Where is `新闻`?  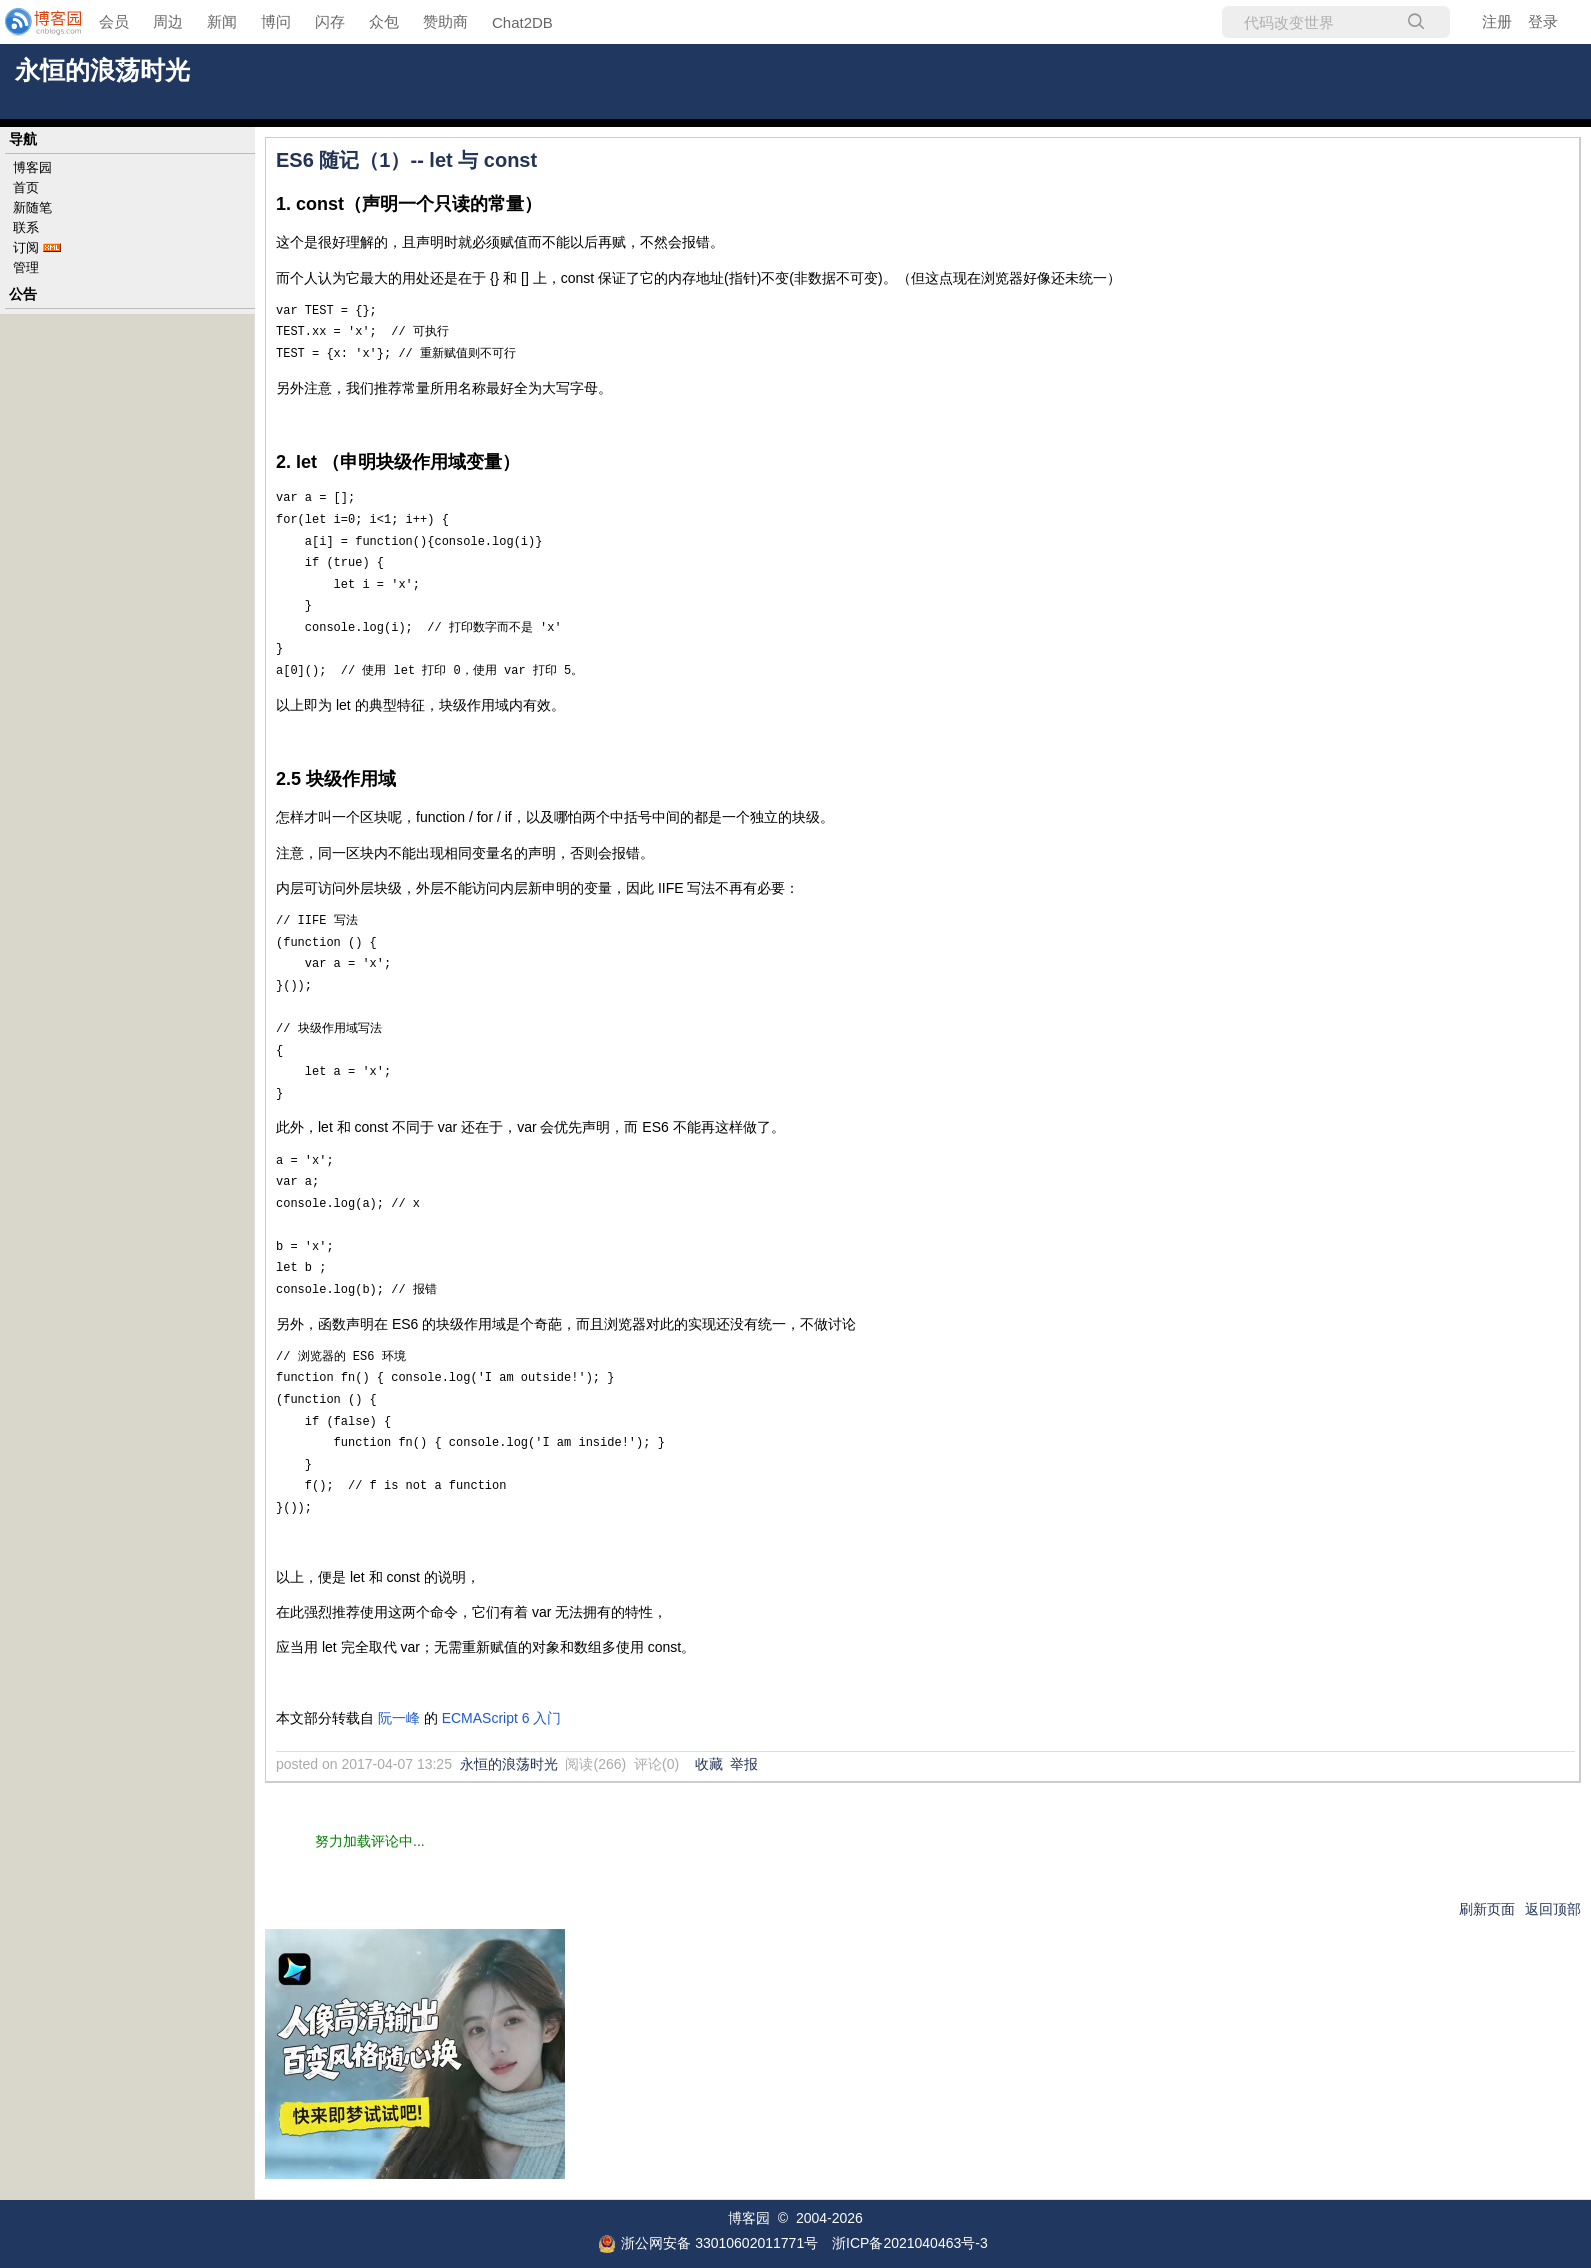 新闻 is located at coordinates (222, 21).